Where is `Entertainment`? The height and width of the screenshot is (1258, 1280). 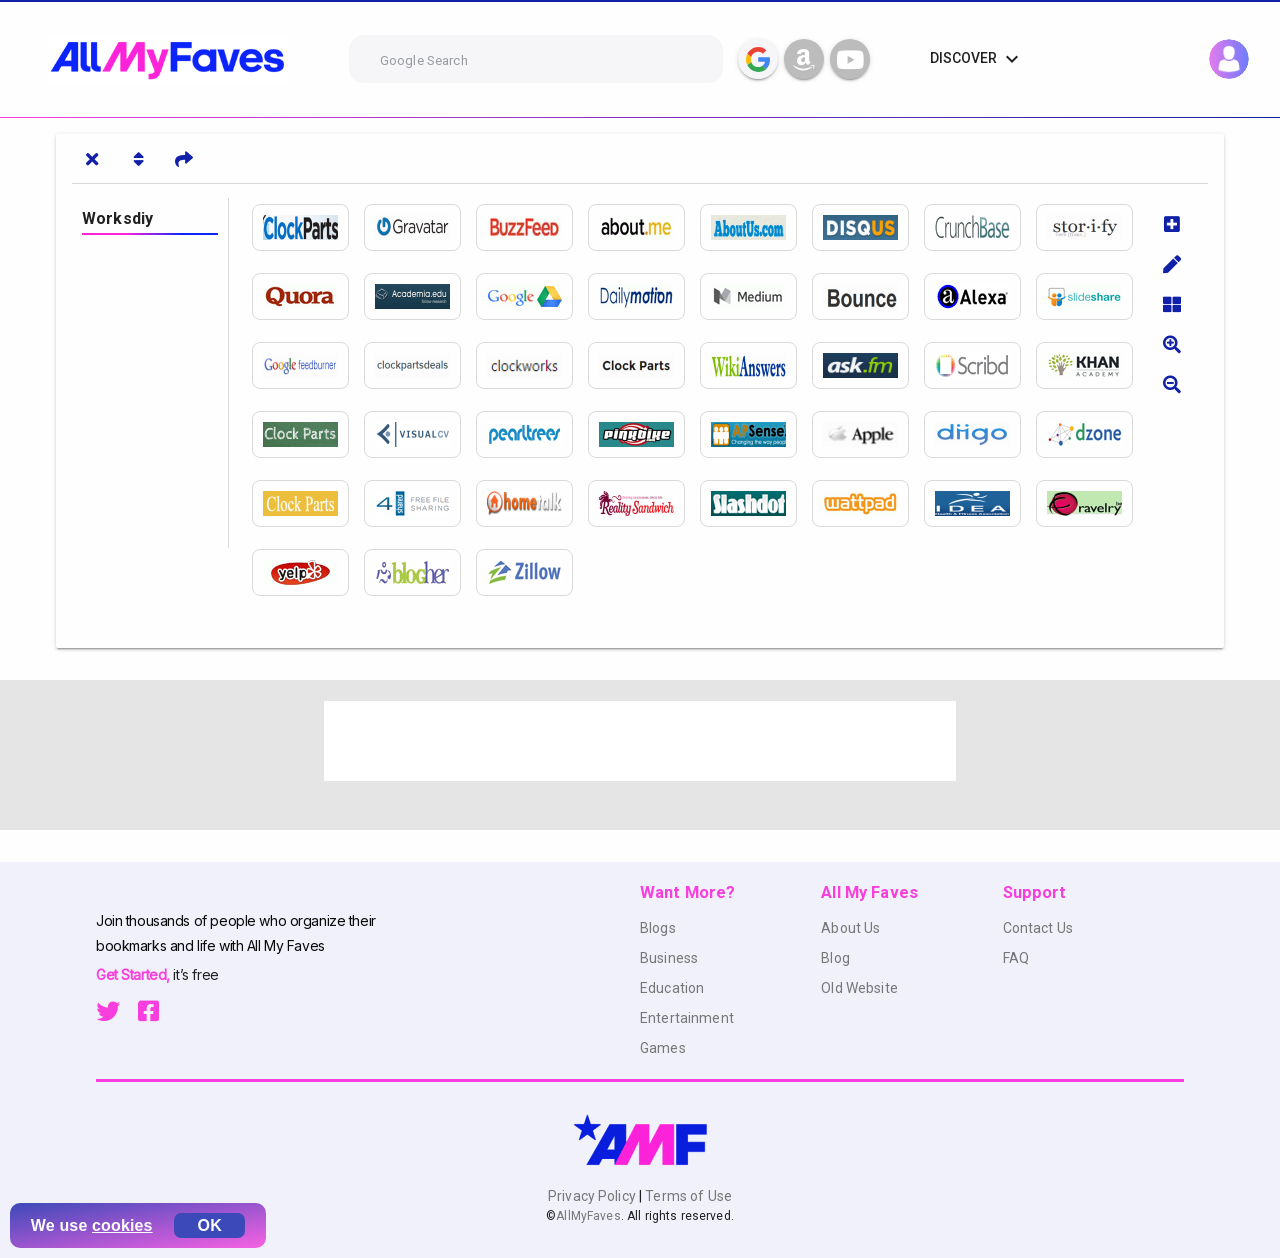
Entertainment is located at coordinates (687, 1018).